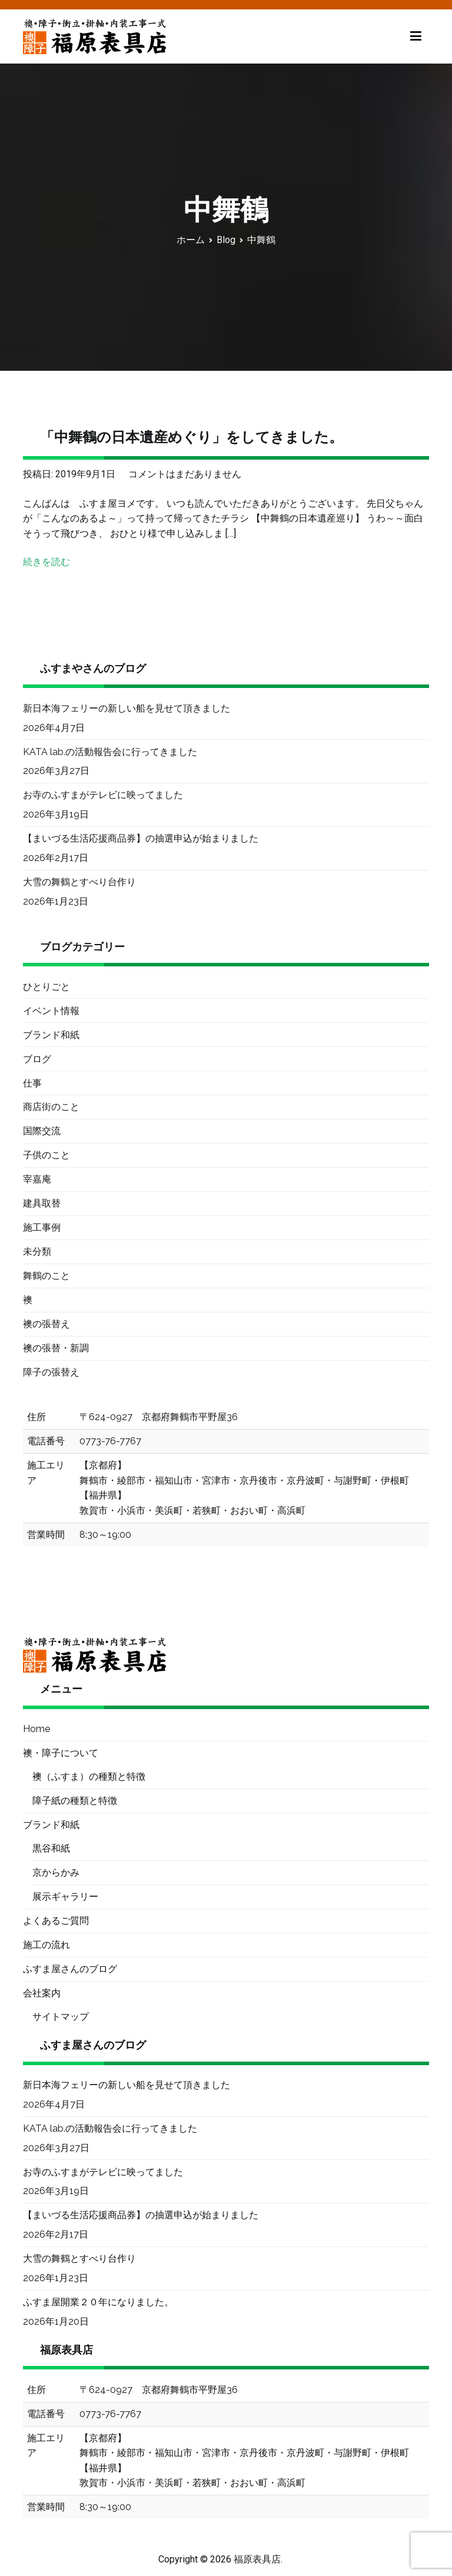 The height and width of the screenshot is (2576, 452). Describe the element at coordinates (46, 561) in the screenshot. I see `続きを読む` at that location.